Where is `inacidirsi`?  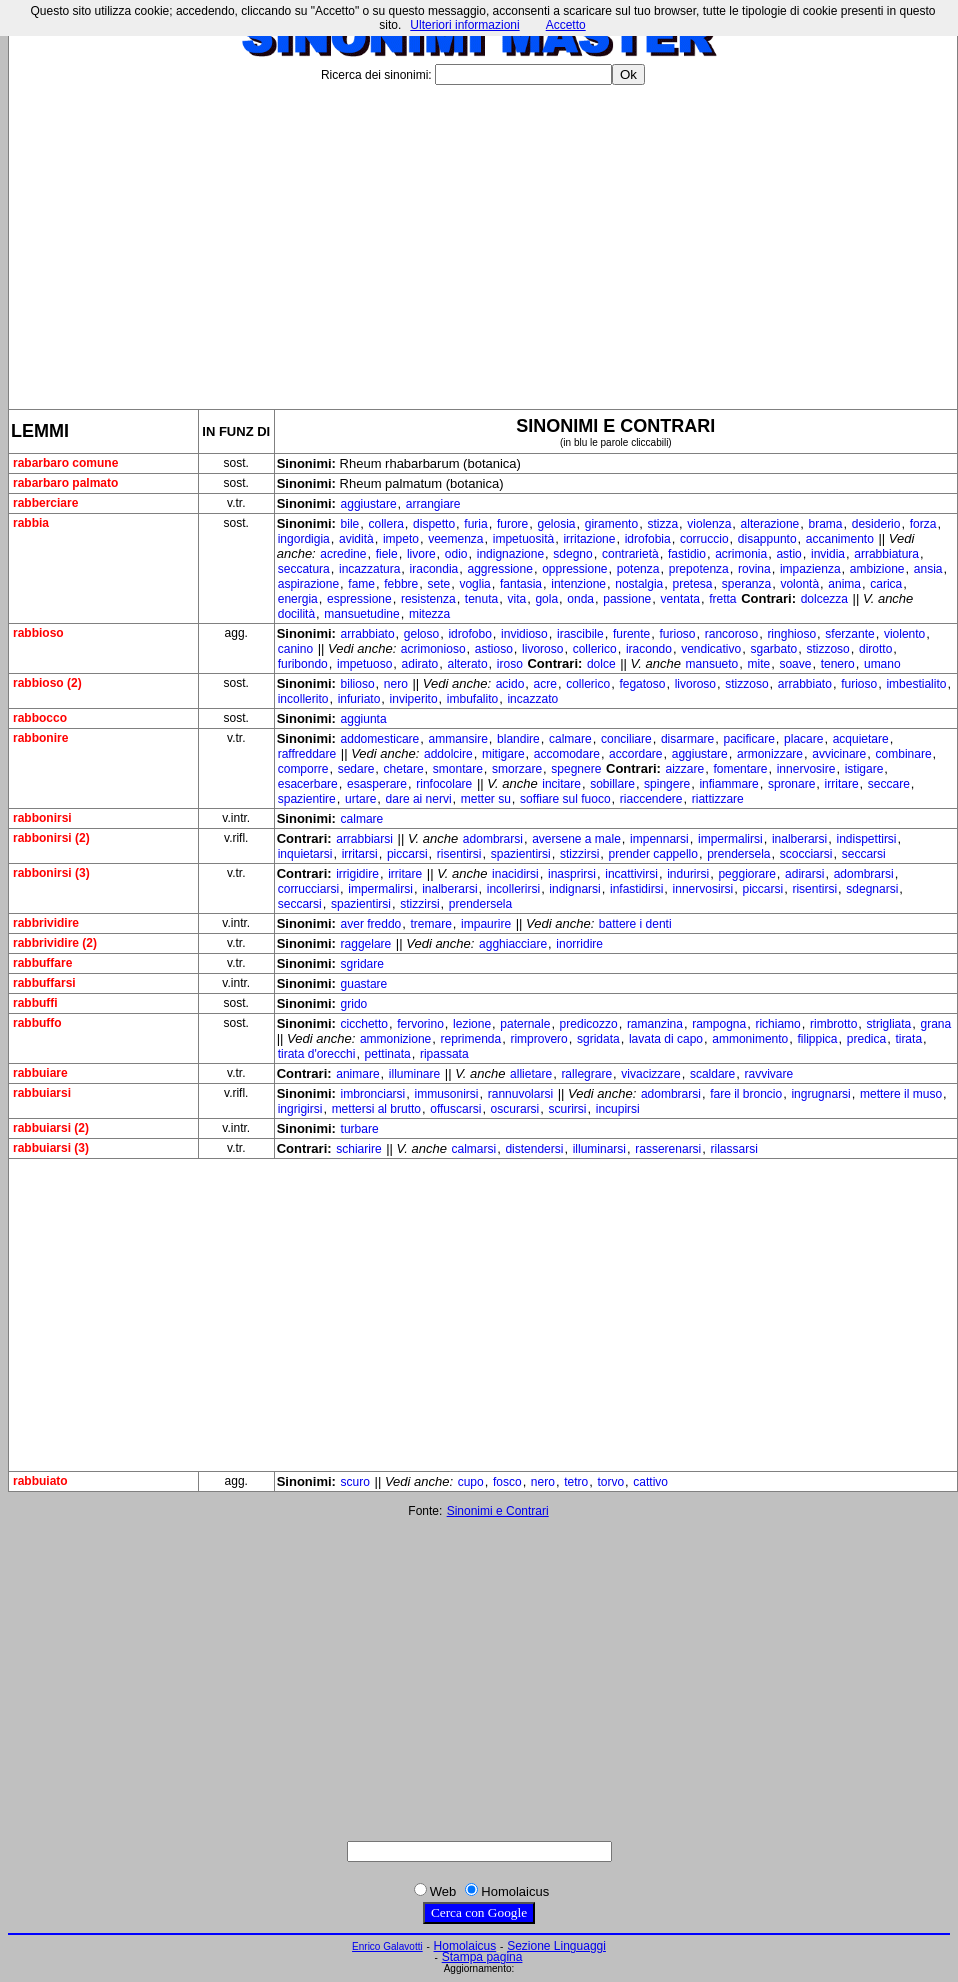 inacidirsi is located at coordinates (515, 874).